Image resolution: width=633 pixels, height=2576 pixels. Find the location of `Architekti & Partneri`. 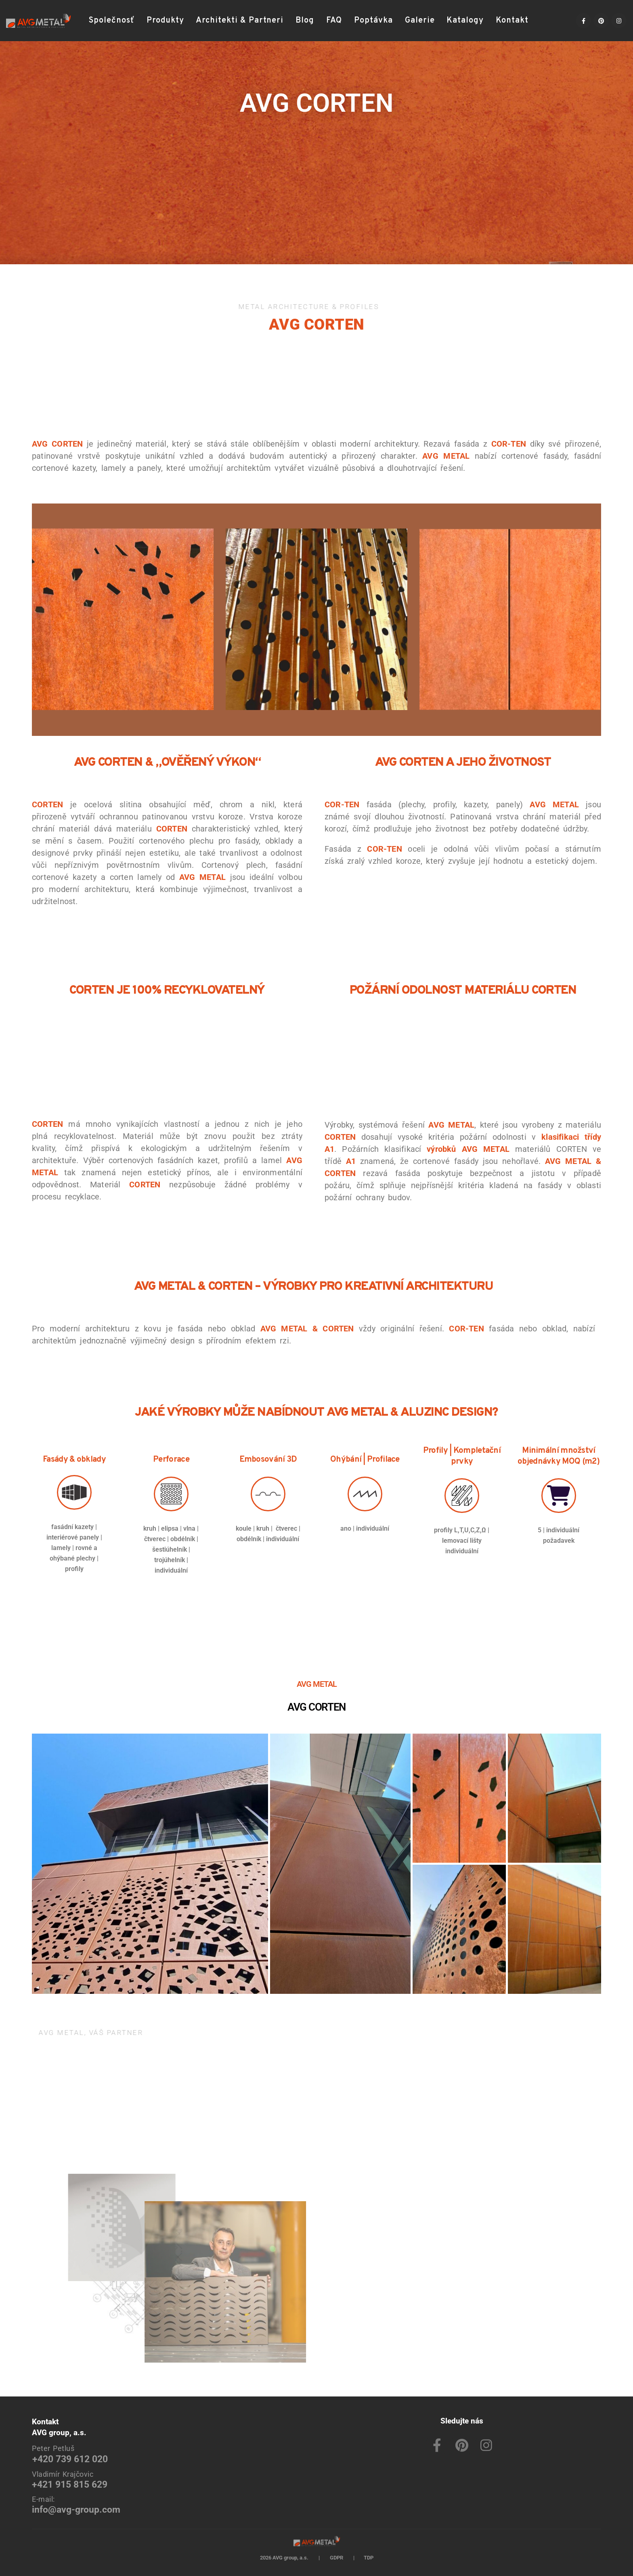

Architekti & Partneri is located at coordinates (239, 20).